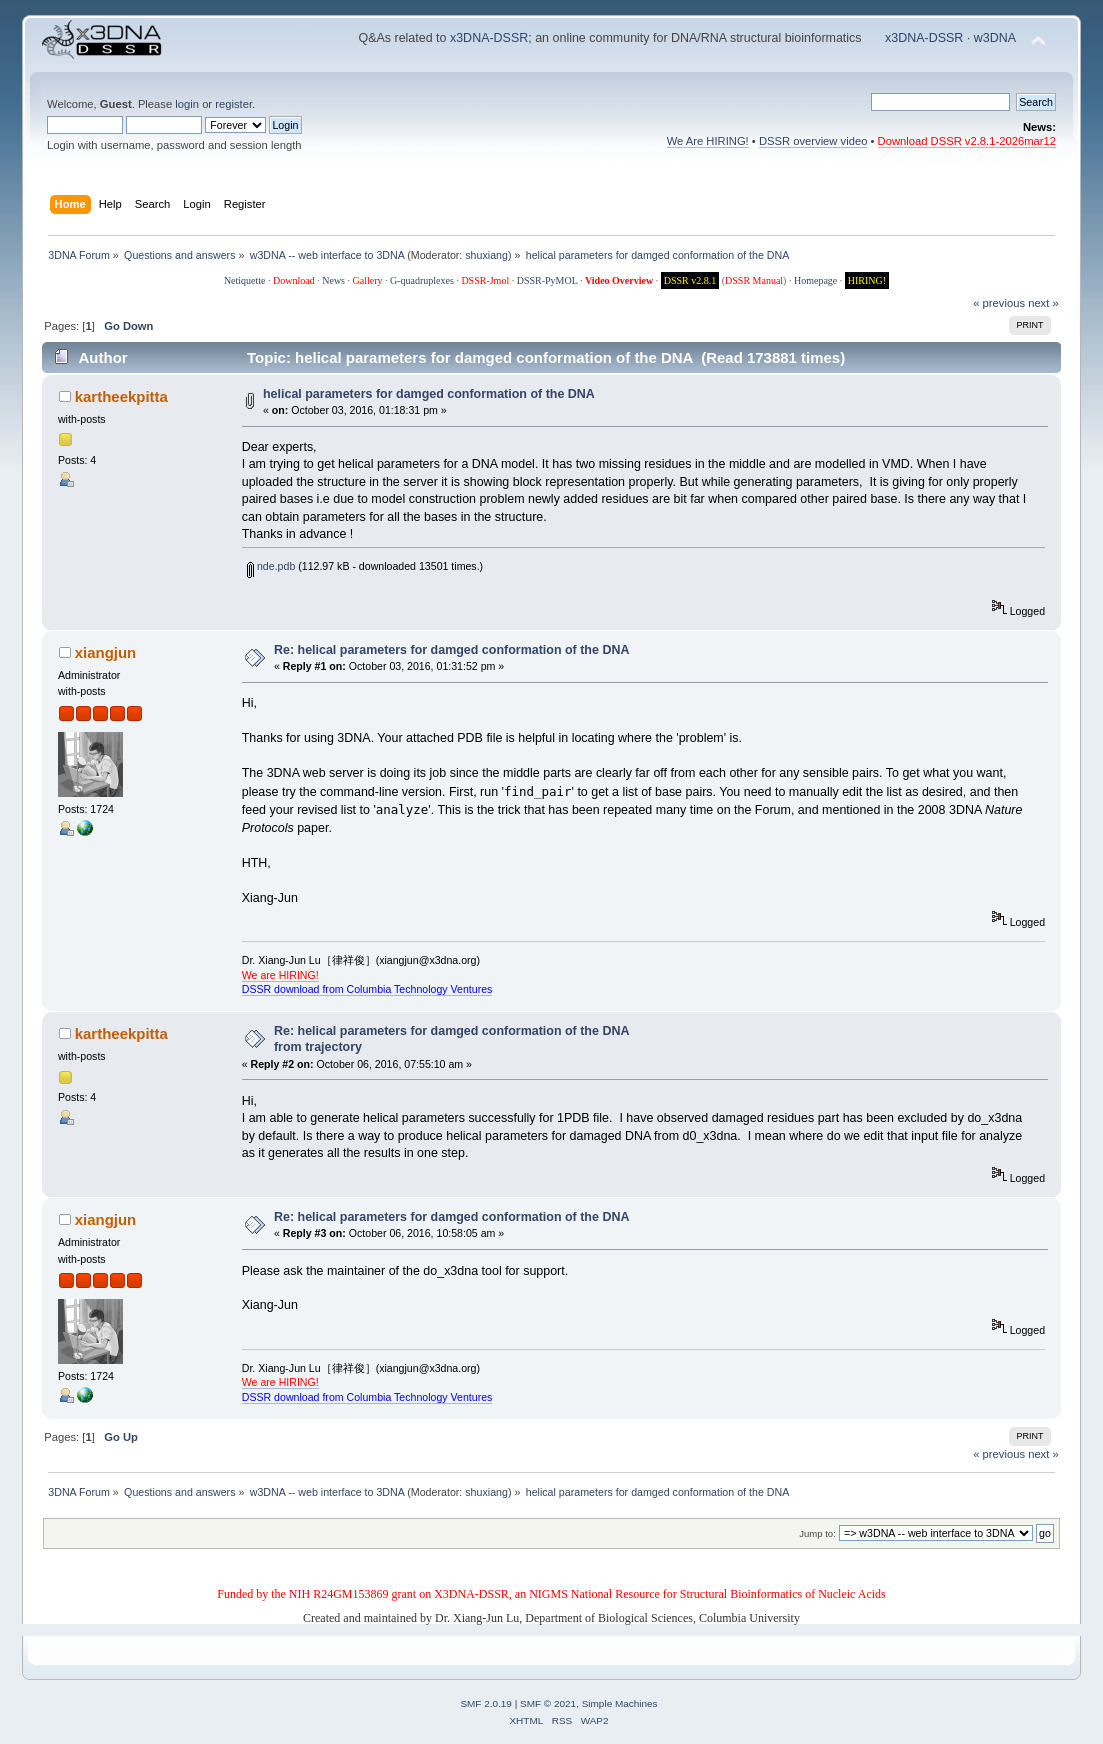  What do you see at coordinates (233, 104) in the screenshot?
I see `register` at bounding box center [233, 104].